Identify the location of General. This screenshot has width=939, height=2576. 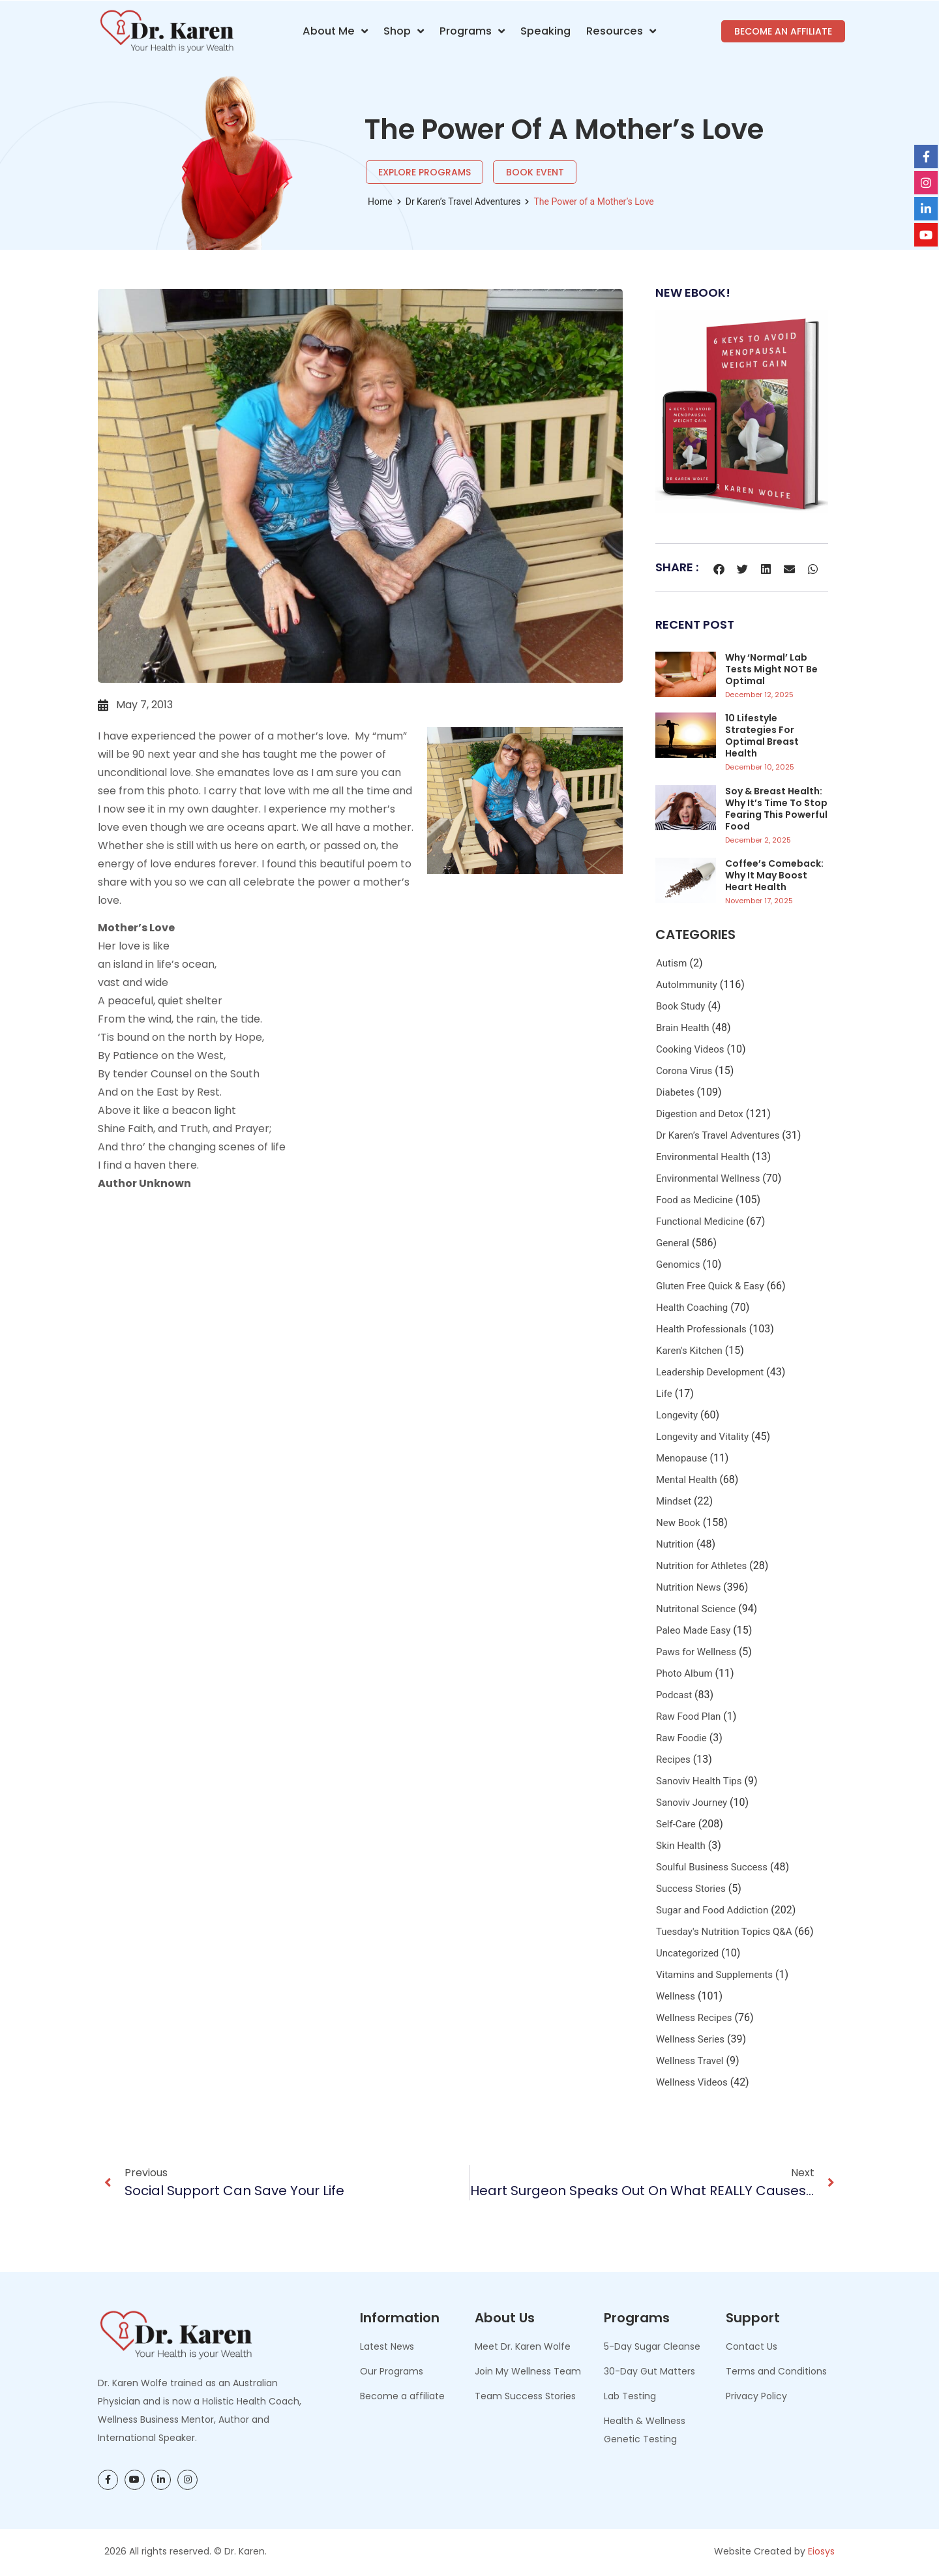
(672, 1243).